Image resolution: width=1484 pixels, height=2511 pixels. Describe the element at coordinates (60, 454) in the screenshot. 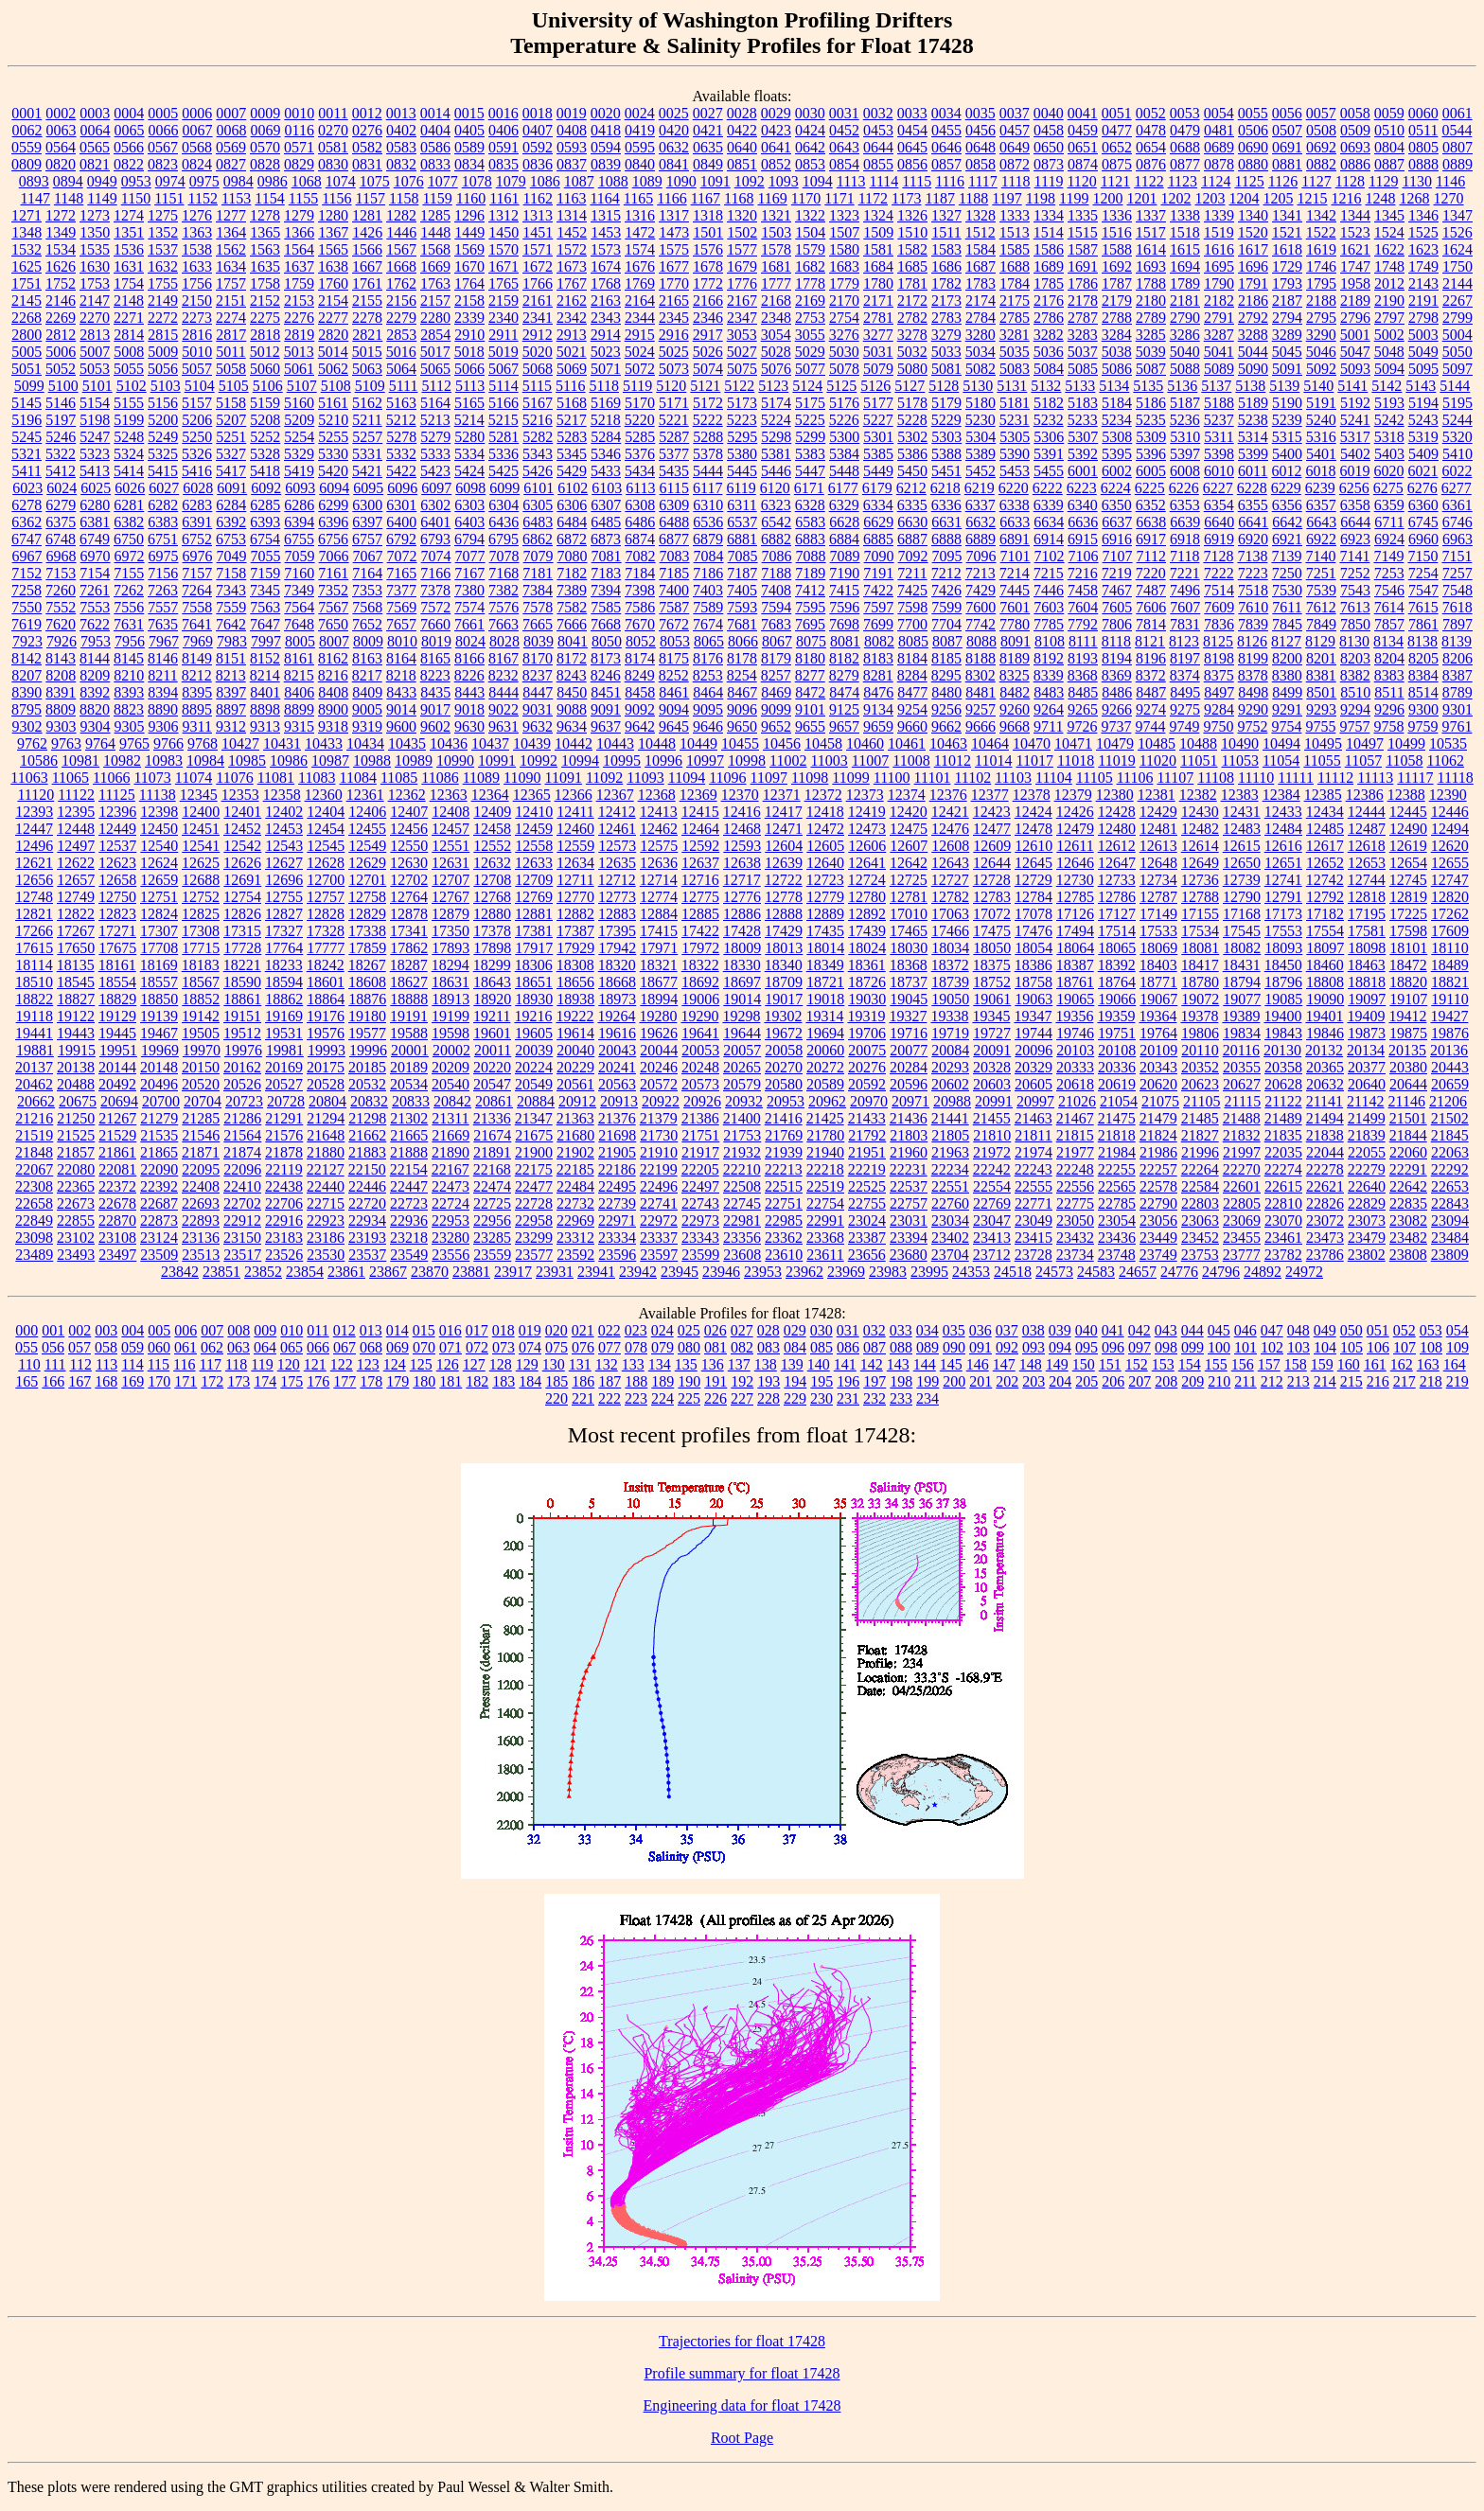

I see `5322` at that location.